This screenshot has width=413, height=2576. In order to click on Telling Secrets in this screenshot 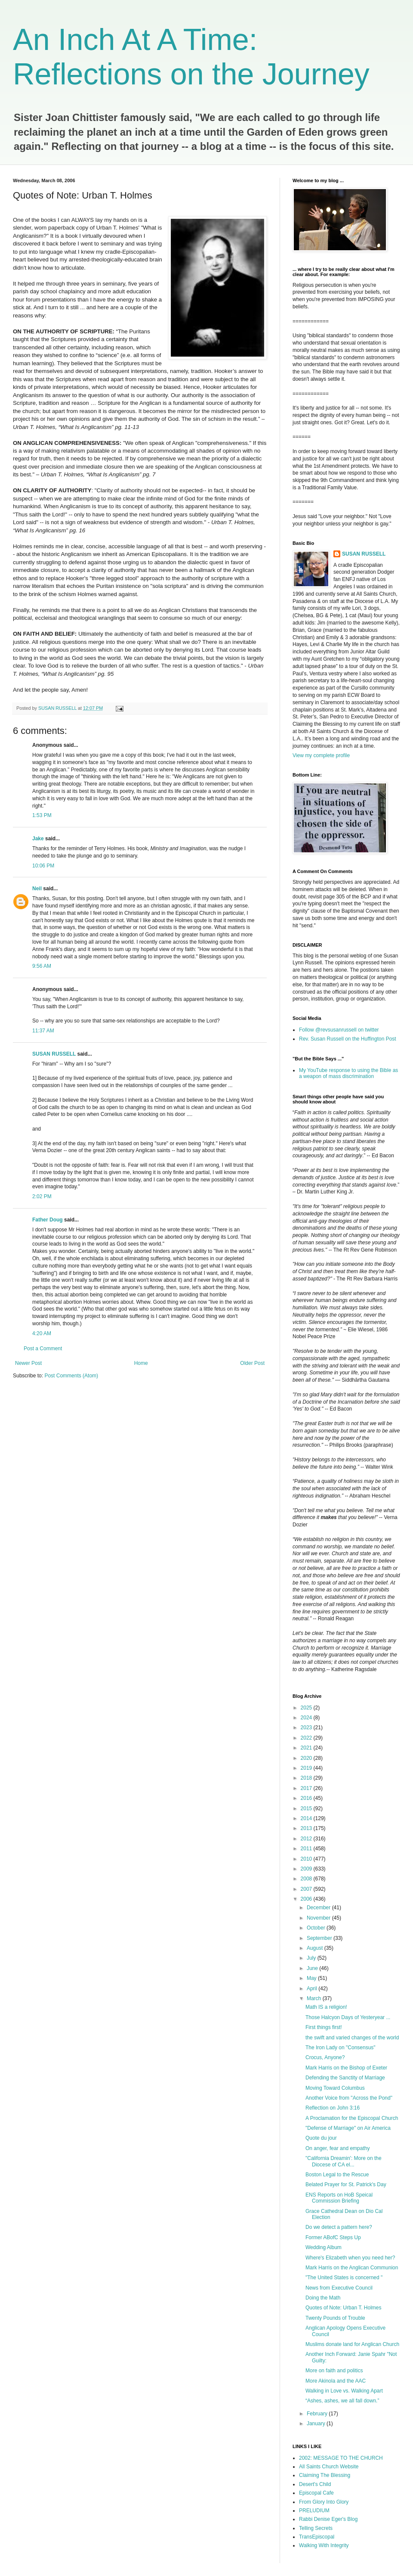, I will do `click(316, 2528)`.